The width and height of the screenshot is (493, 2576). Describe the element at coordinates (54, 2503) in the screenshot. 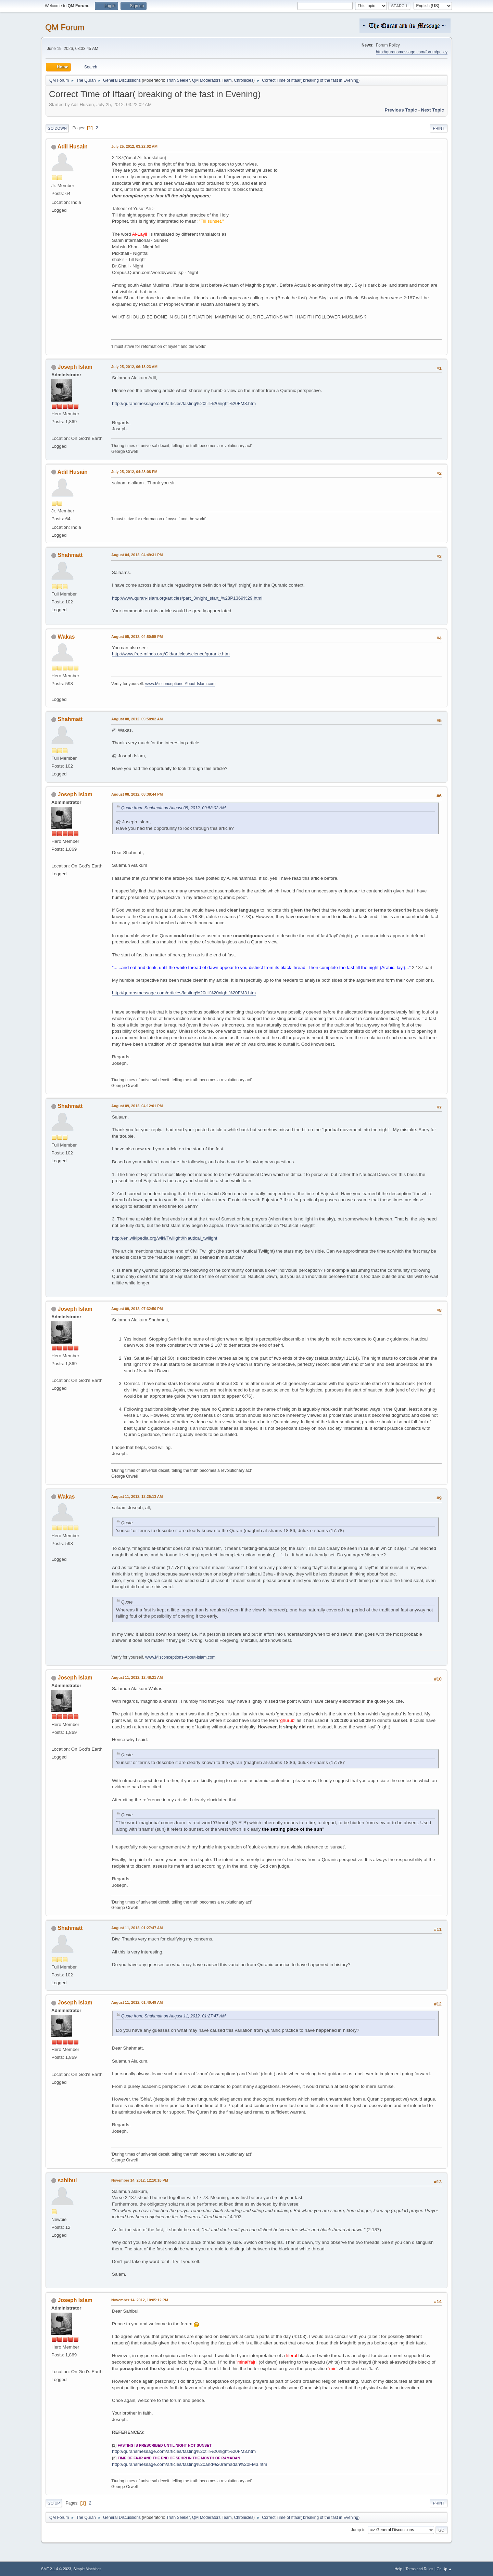

I see `Go Up` at that location.